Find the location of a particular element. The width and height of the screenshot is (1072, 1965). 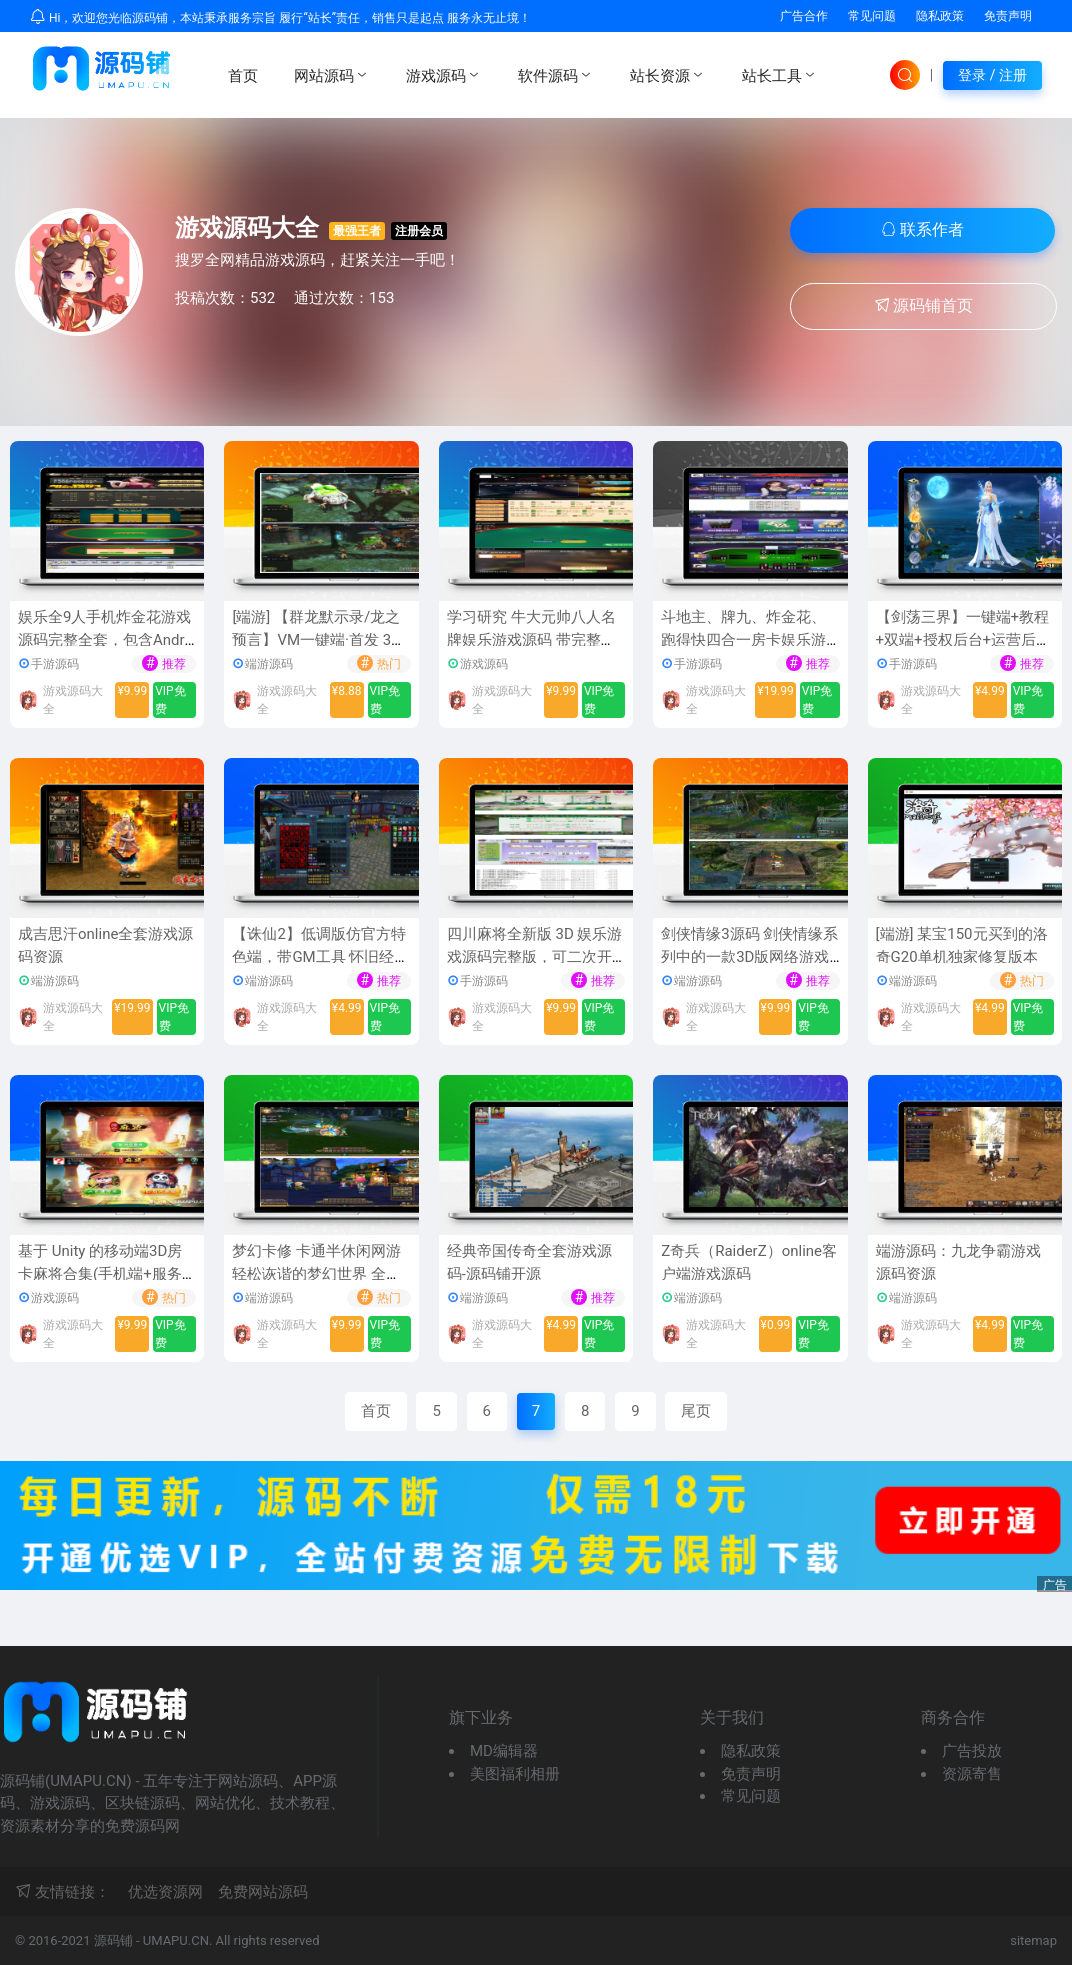

资源寄售 is located at coordinates (972, 1774).